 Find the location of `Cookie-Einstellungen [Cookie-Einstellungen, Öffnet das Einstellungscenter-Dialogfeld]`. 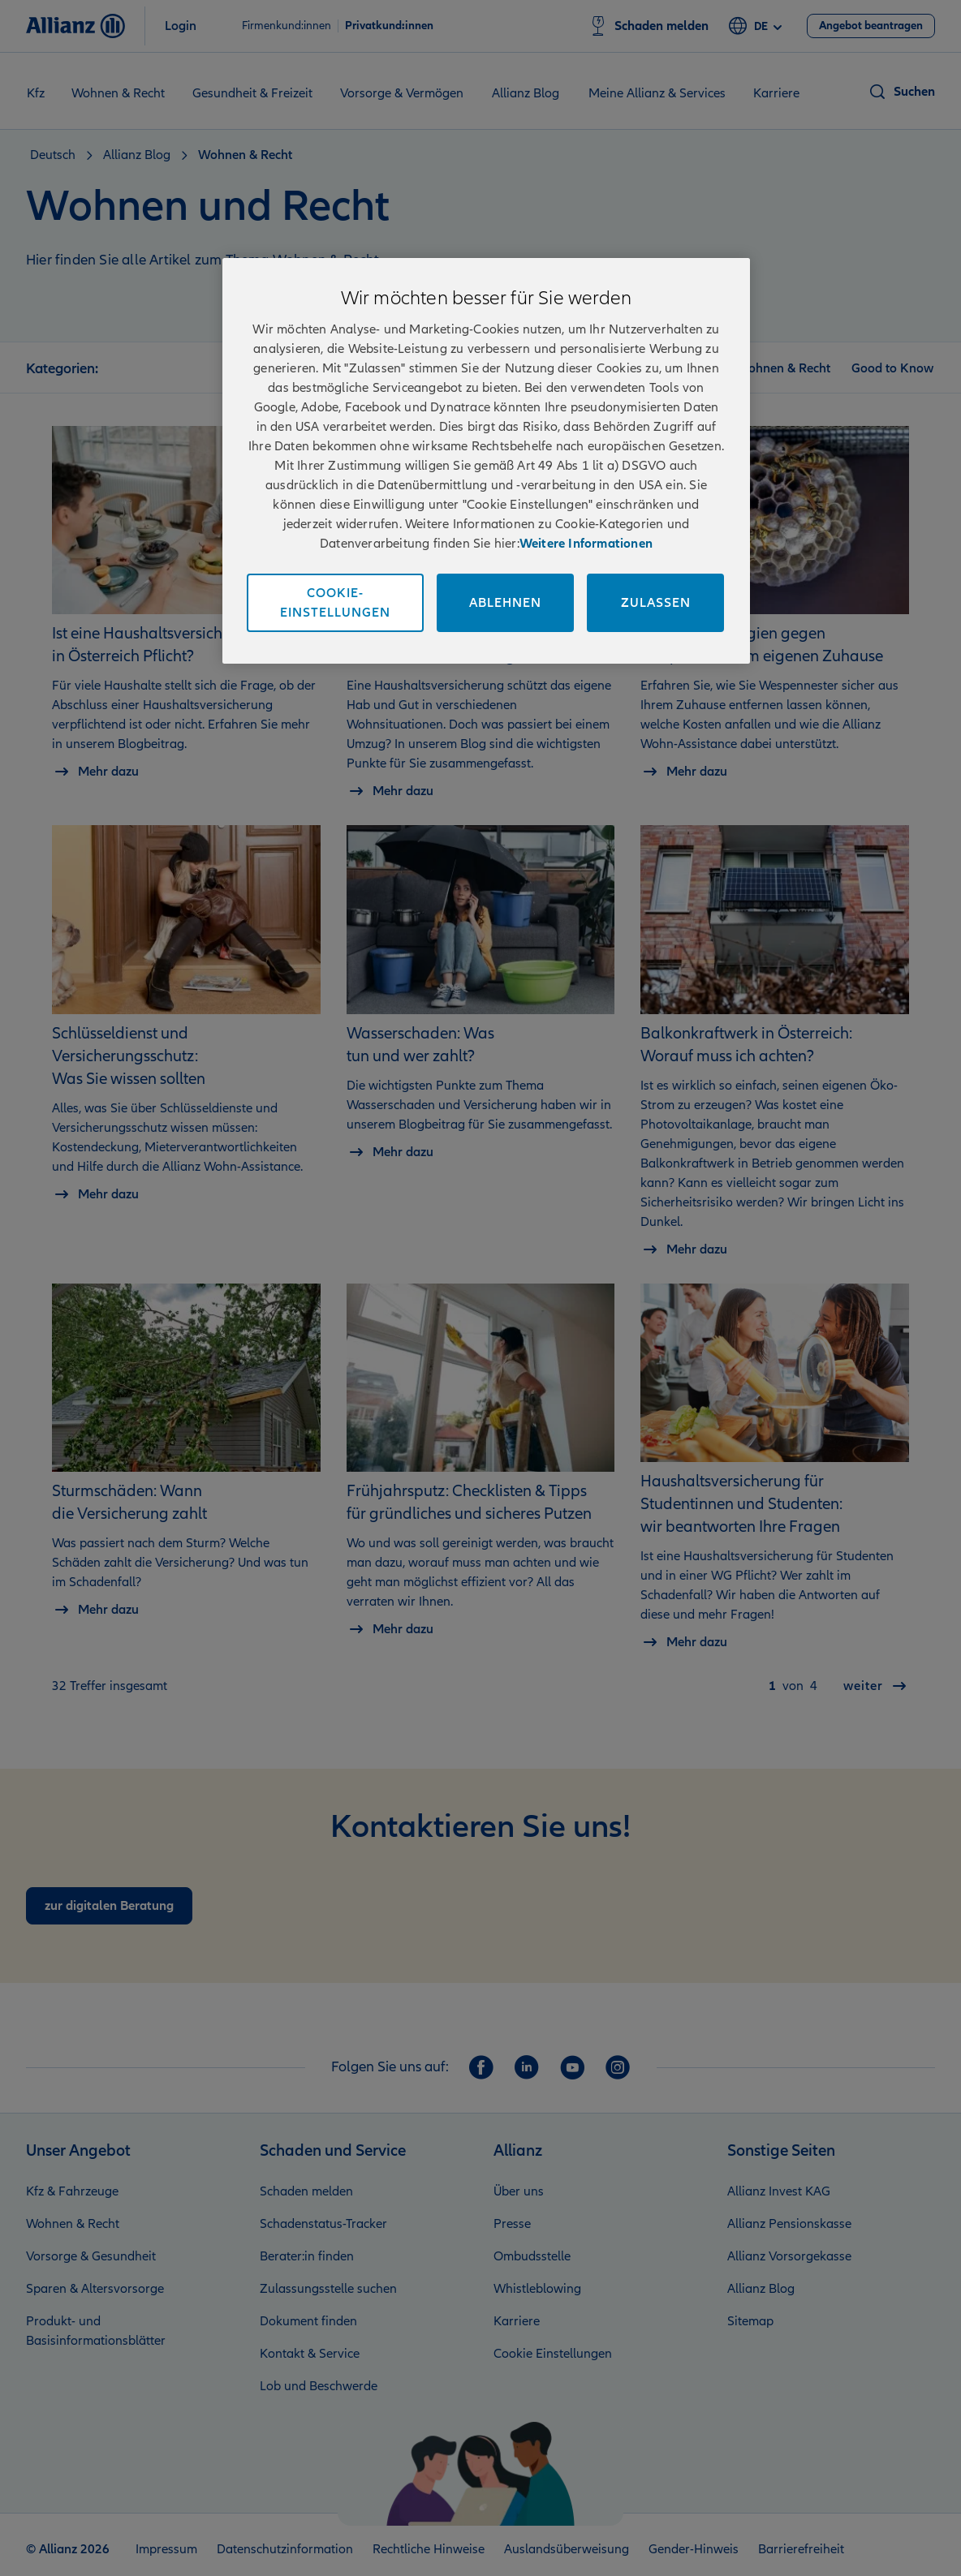

Cookie-Einstellungen [Cookie-Einstellungen, Öffnet das Einstellungscenter-Dialogfeld] is located at coordinates (335, 603).